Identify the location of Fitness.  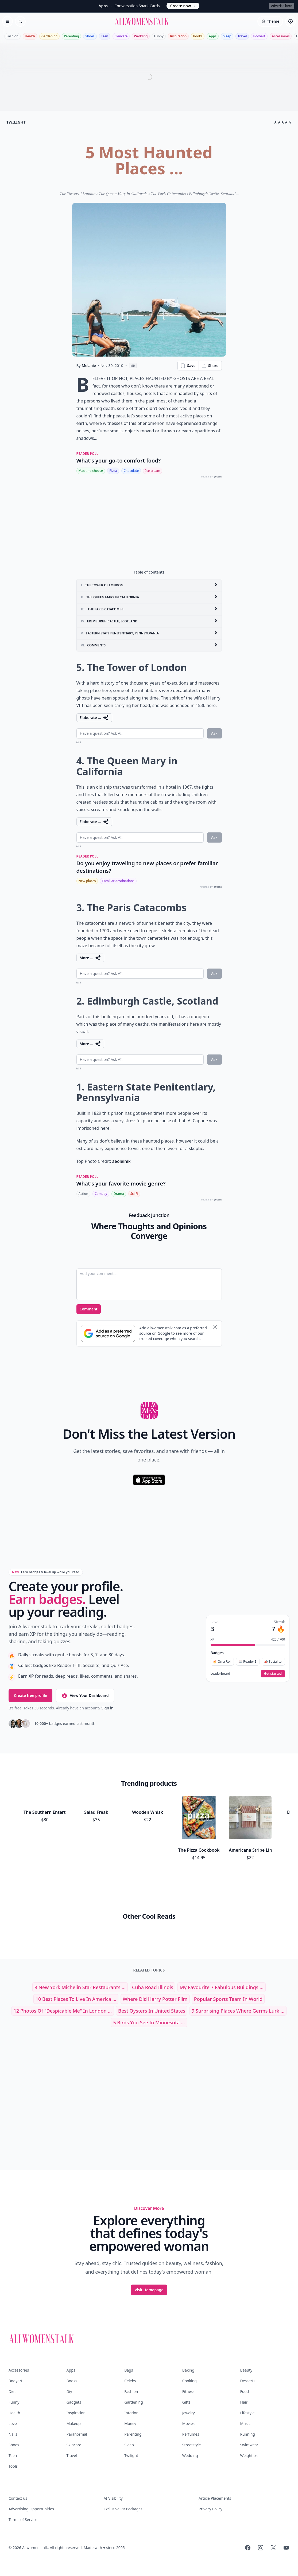
(188, 2391).